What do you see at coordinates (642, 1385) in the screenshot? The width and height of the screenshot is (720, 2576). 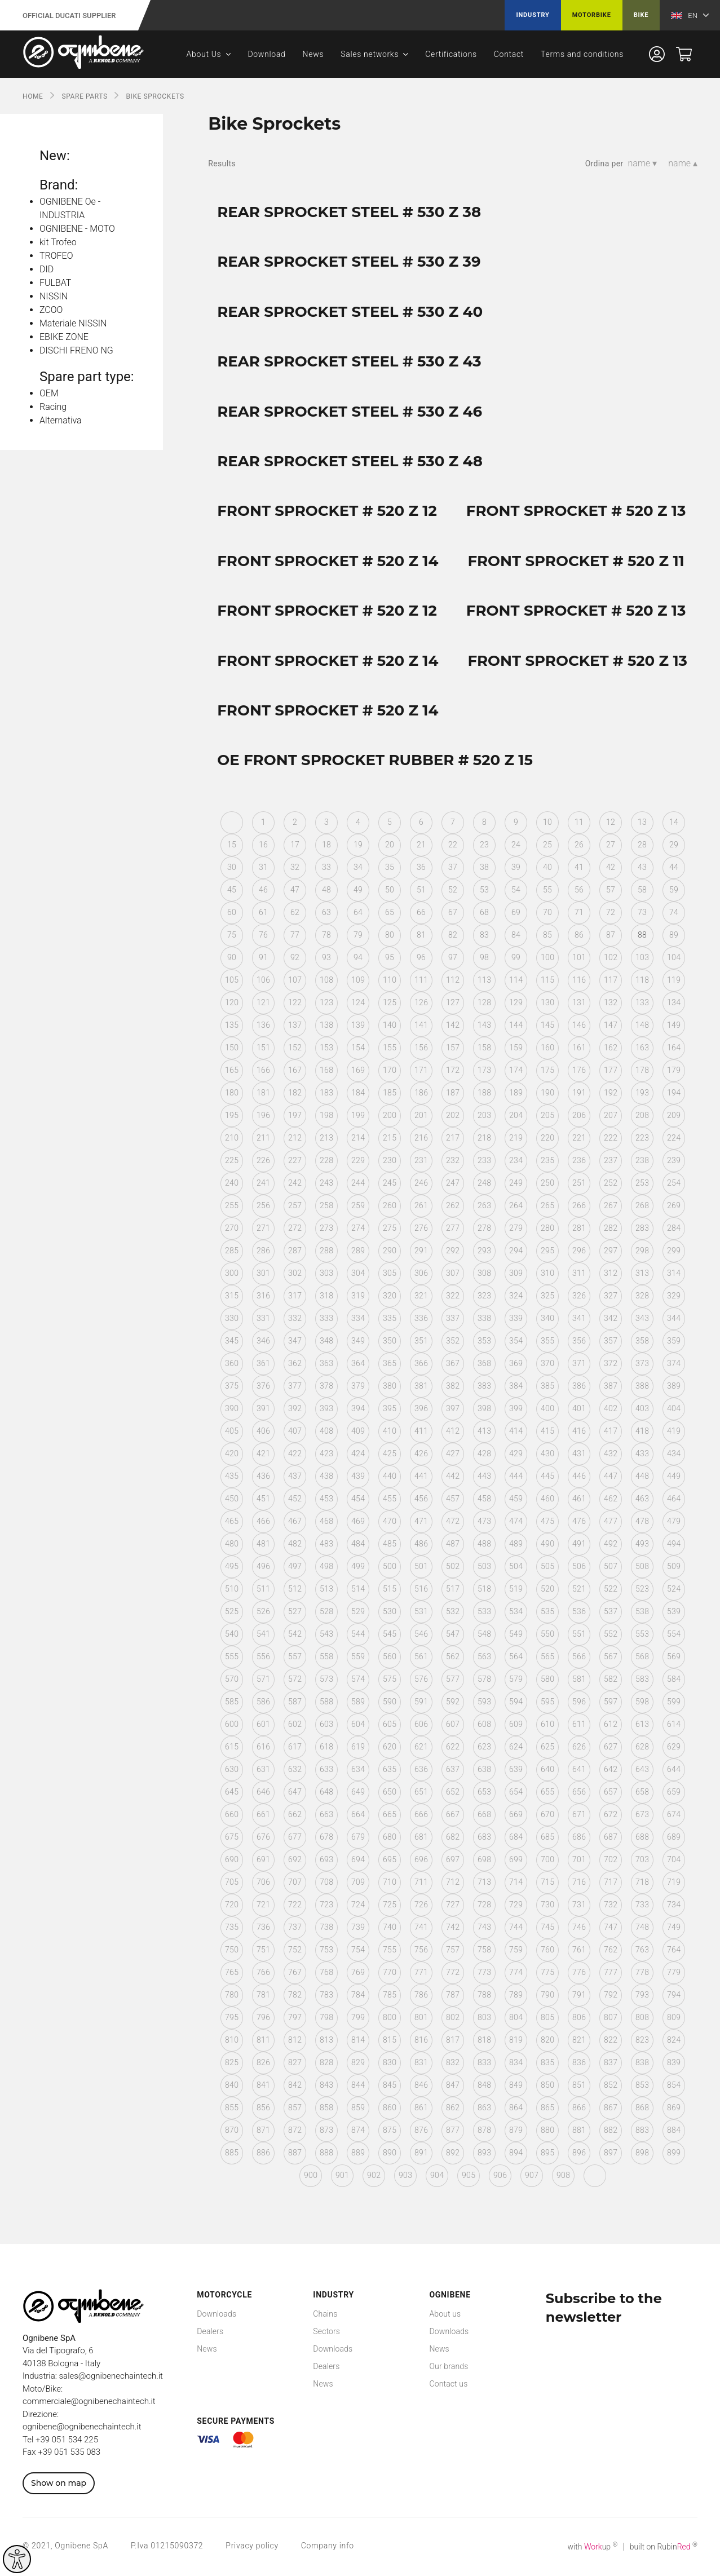 I see `388` at bounding box center [642, 1385].